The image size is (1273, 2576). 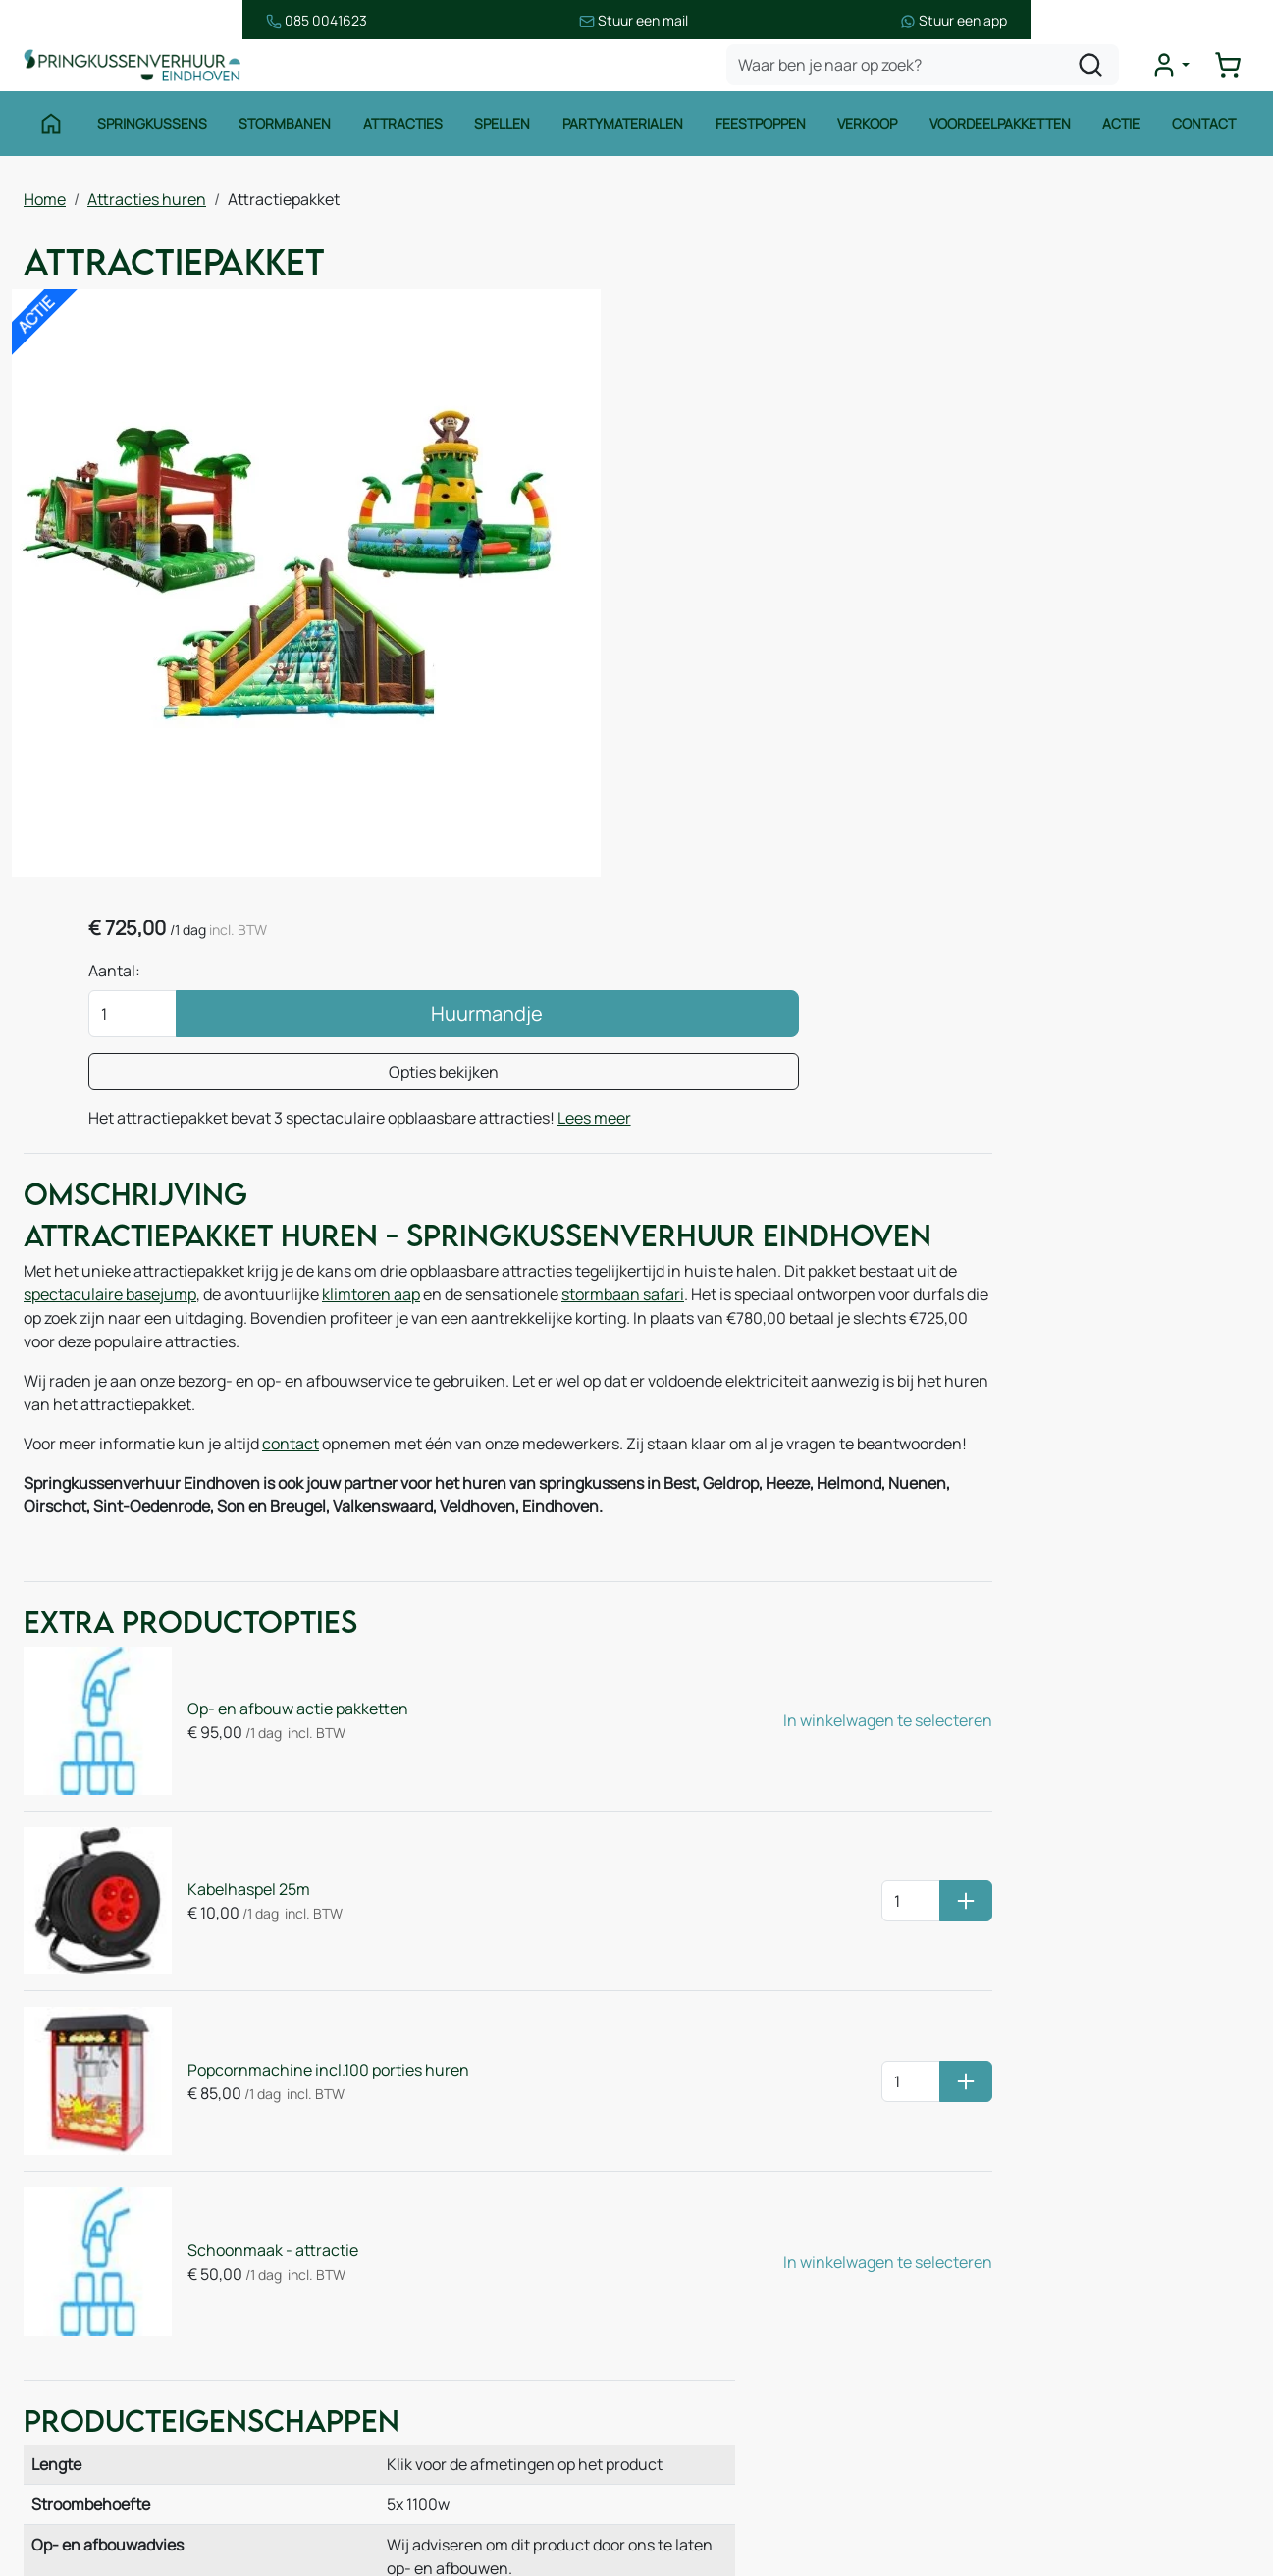 What do you see at coordinates (371, 2327) in the screenshot?
I see `Blog` at bounding box center [371, 2327].